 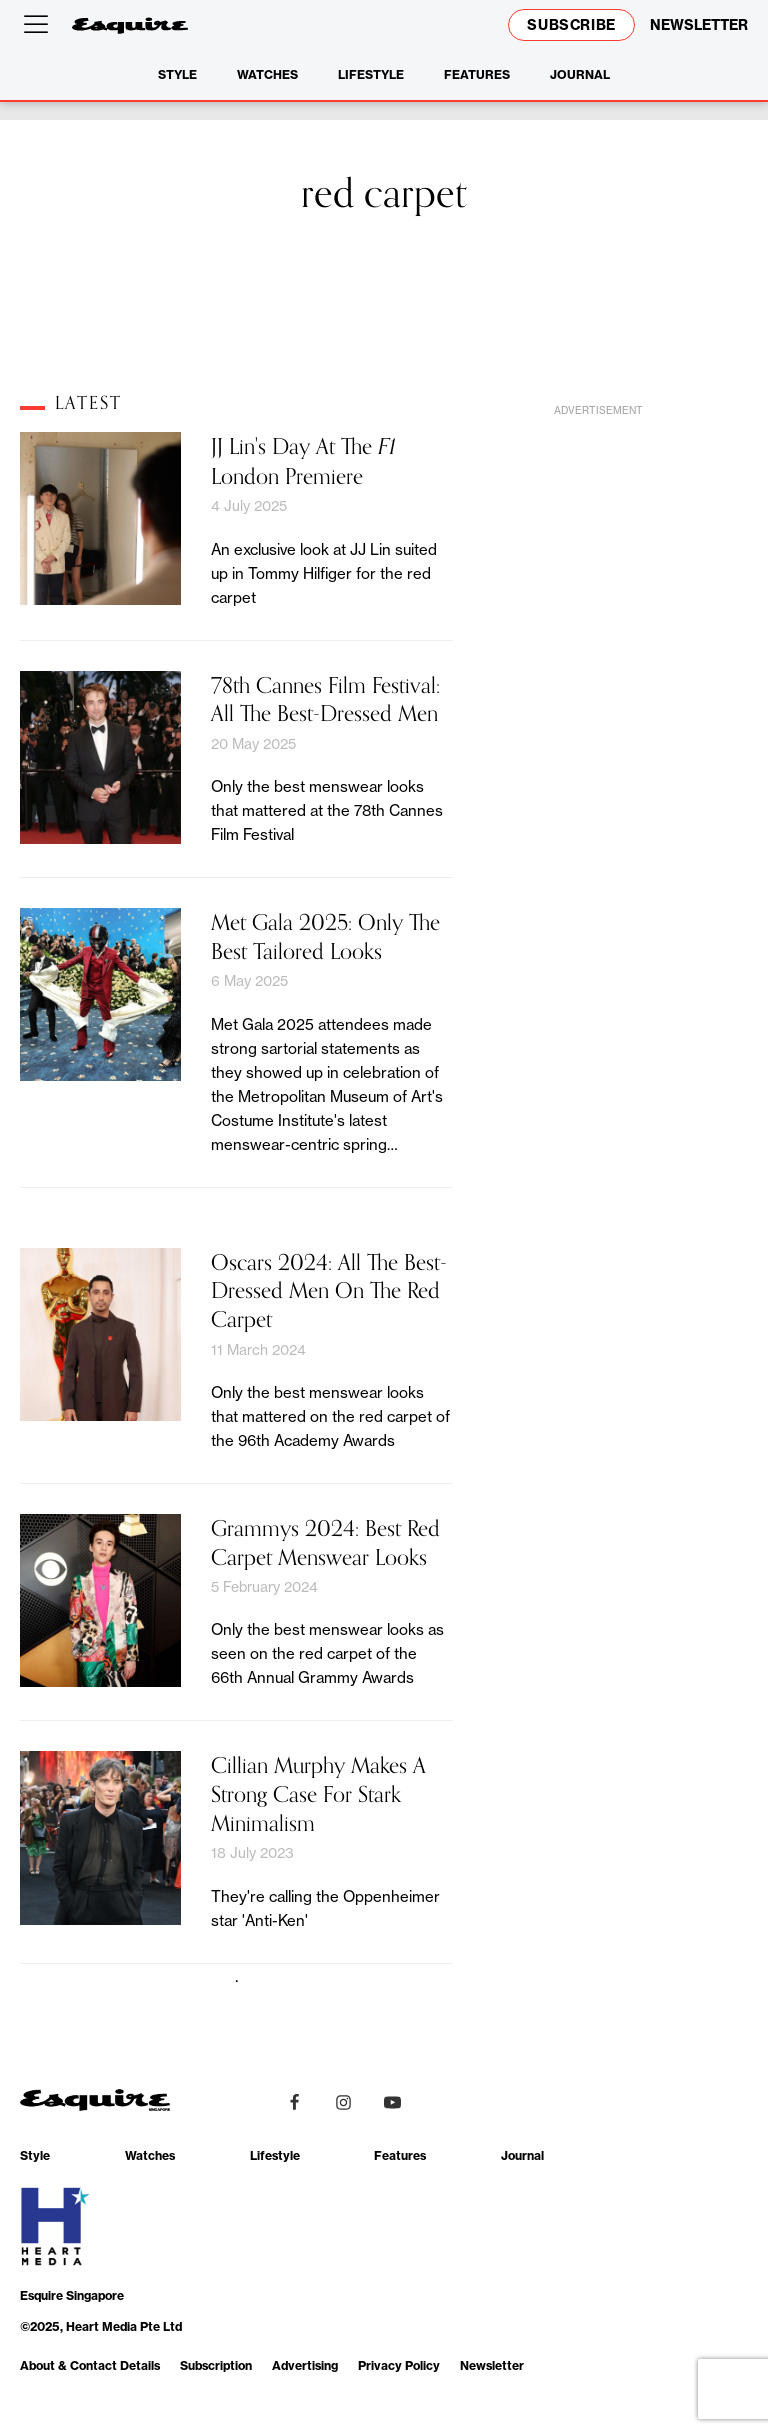 What do you see at coordinates (267, 74) in the screenshot?
I see `Watches` at bounding box center [267, 74].